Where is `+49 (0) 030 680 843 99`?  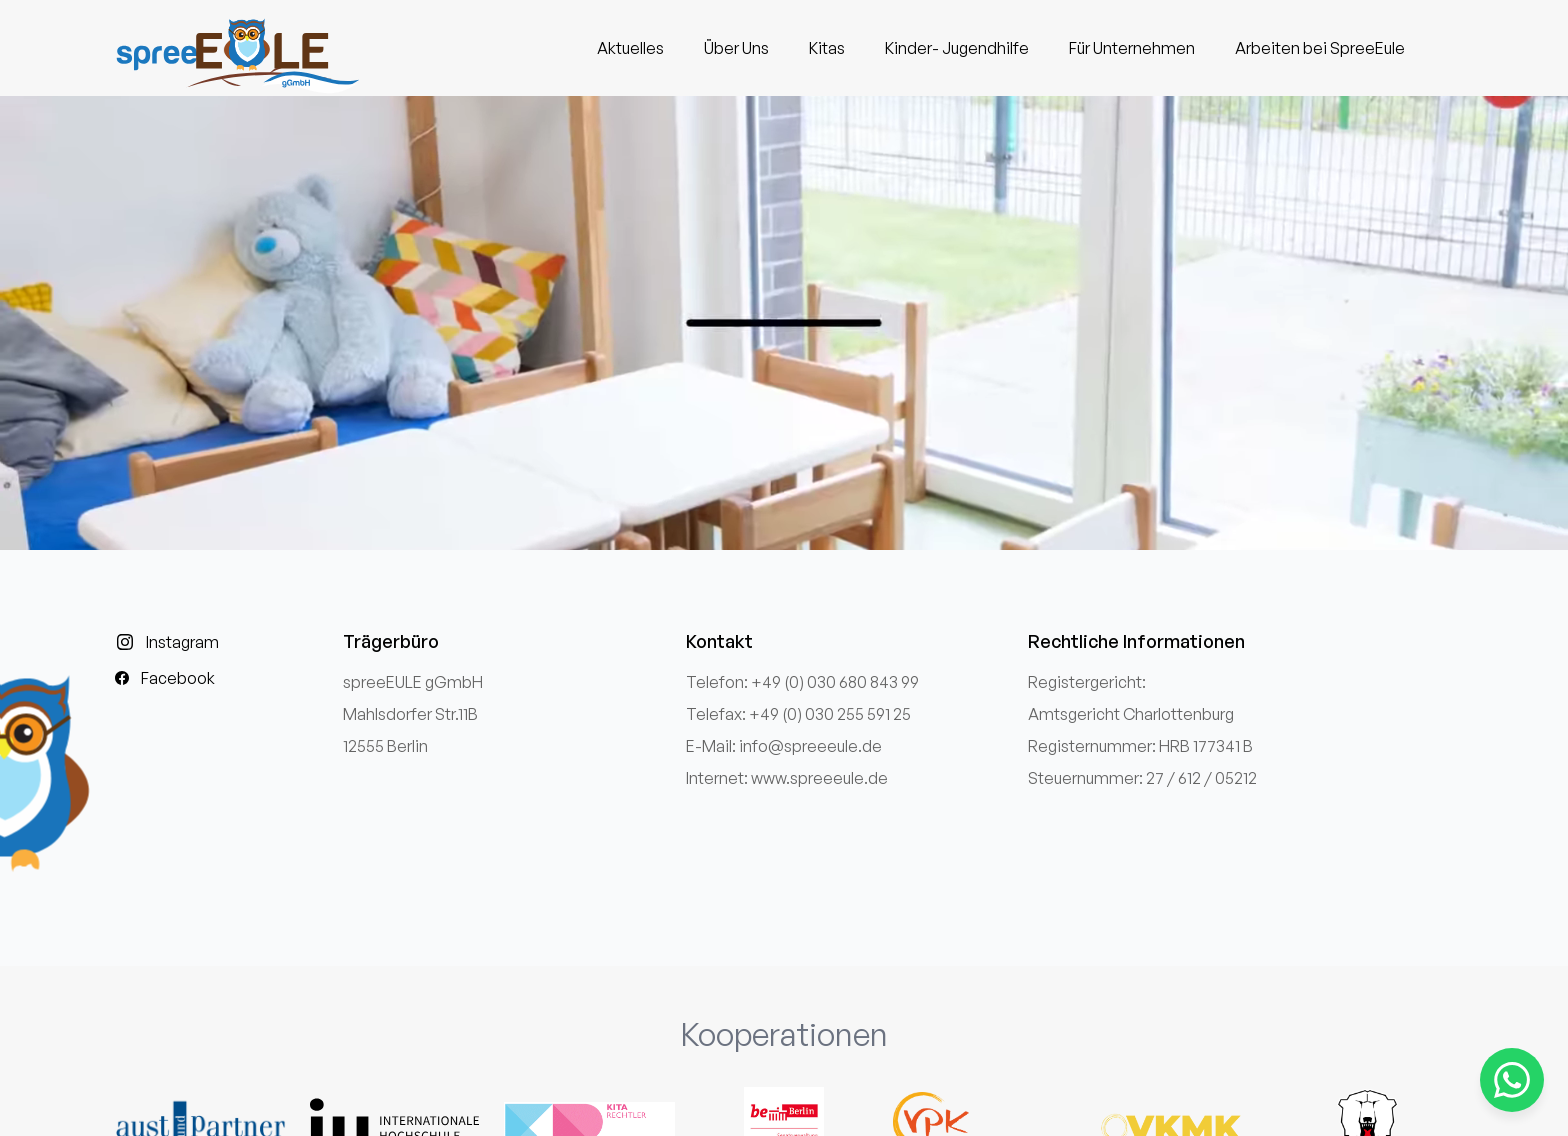 +49 (0) 030 680 843 99 is located at coordinates (835, 682).